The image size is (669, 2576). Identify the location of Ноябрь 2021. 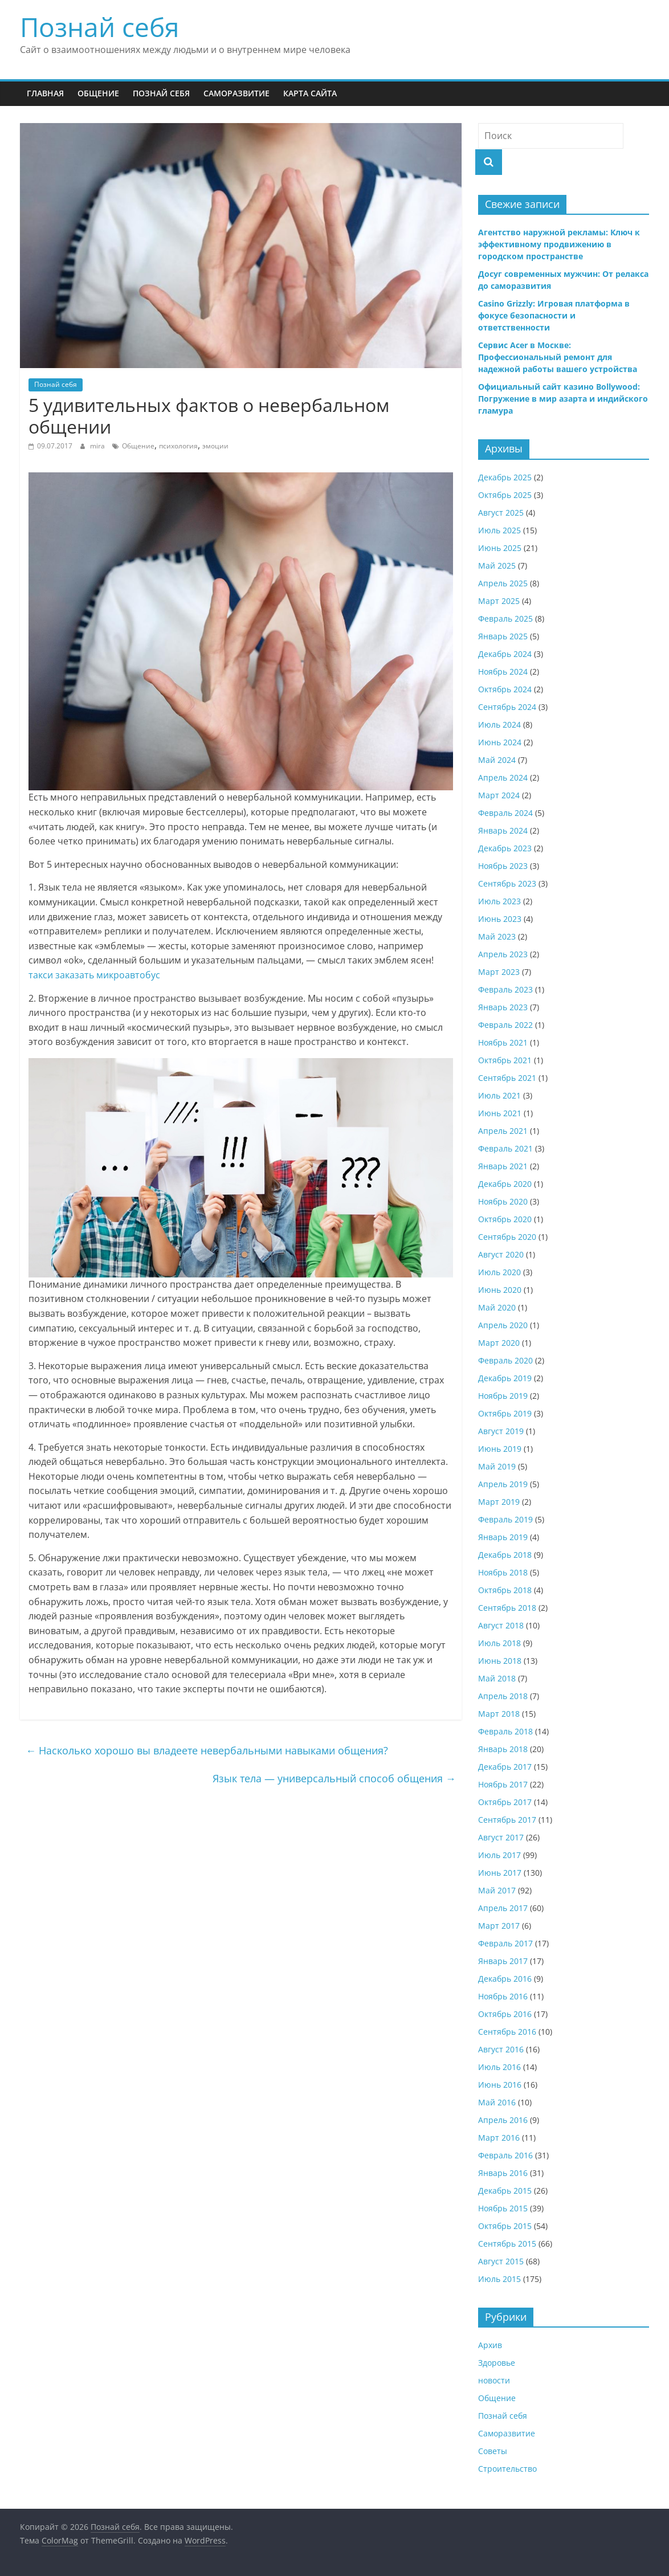
(503, 1042).